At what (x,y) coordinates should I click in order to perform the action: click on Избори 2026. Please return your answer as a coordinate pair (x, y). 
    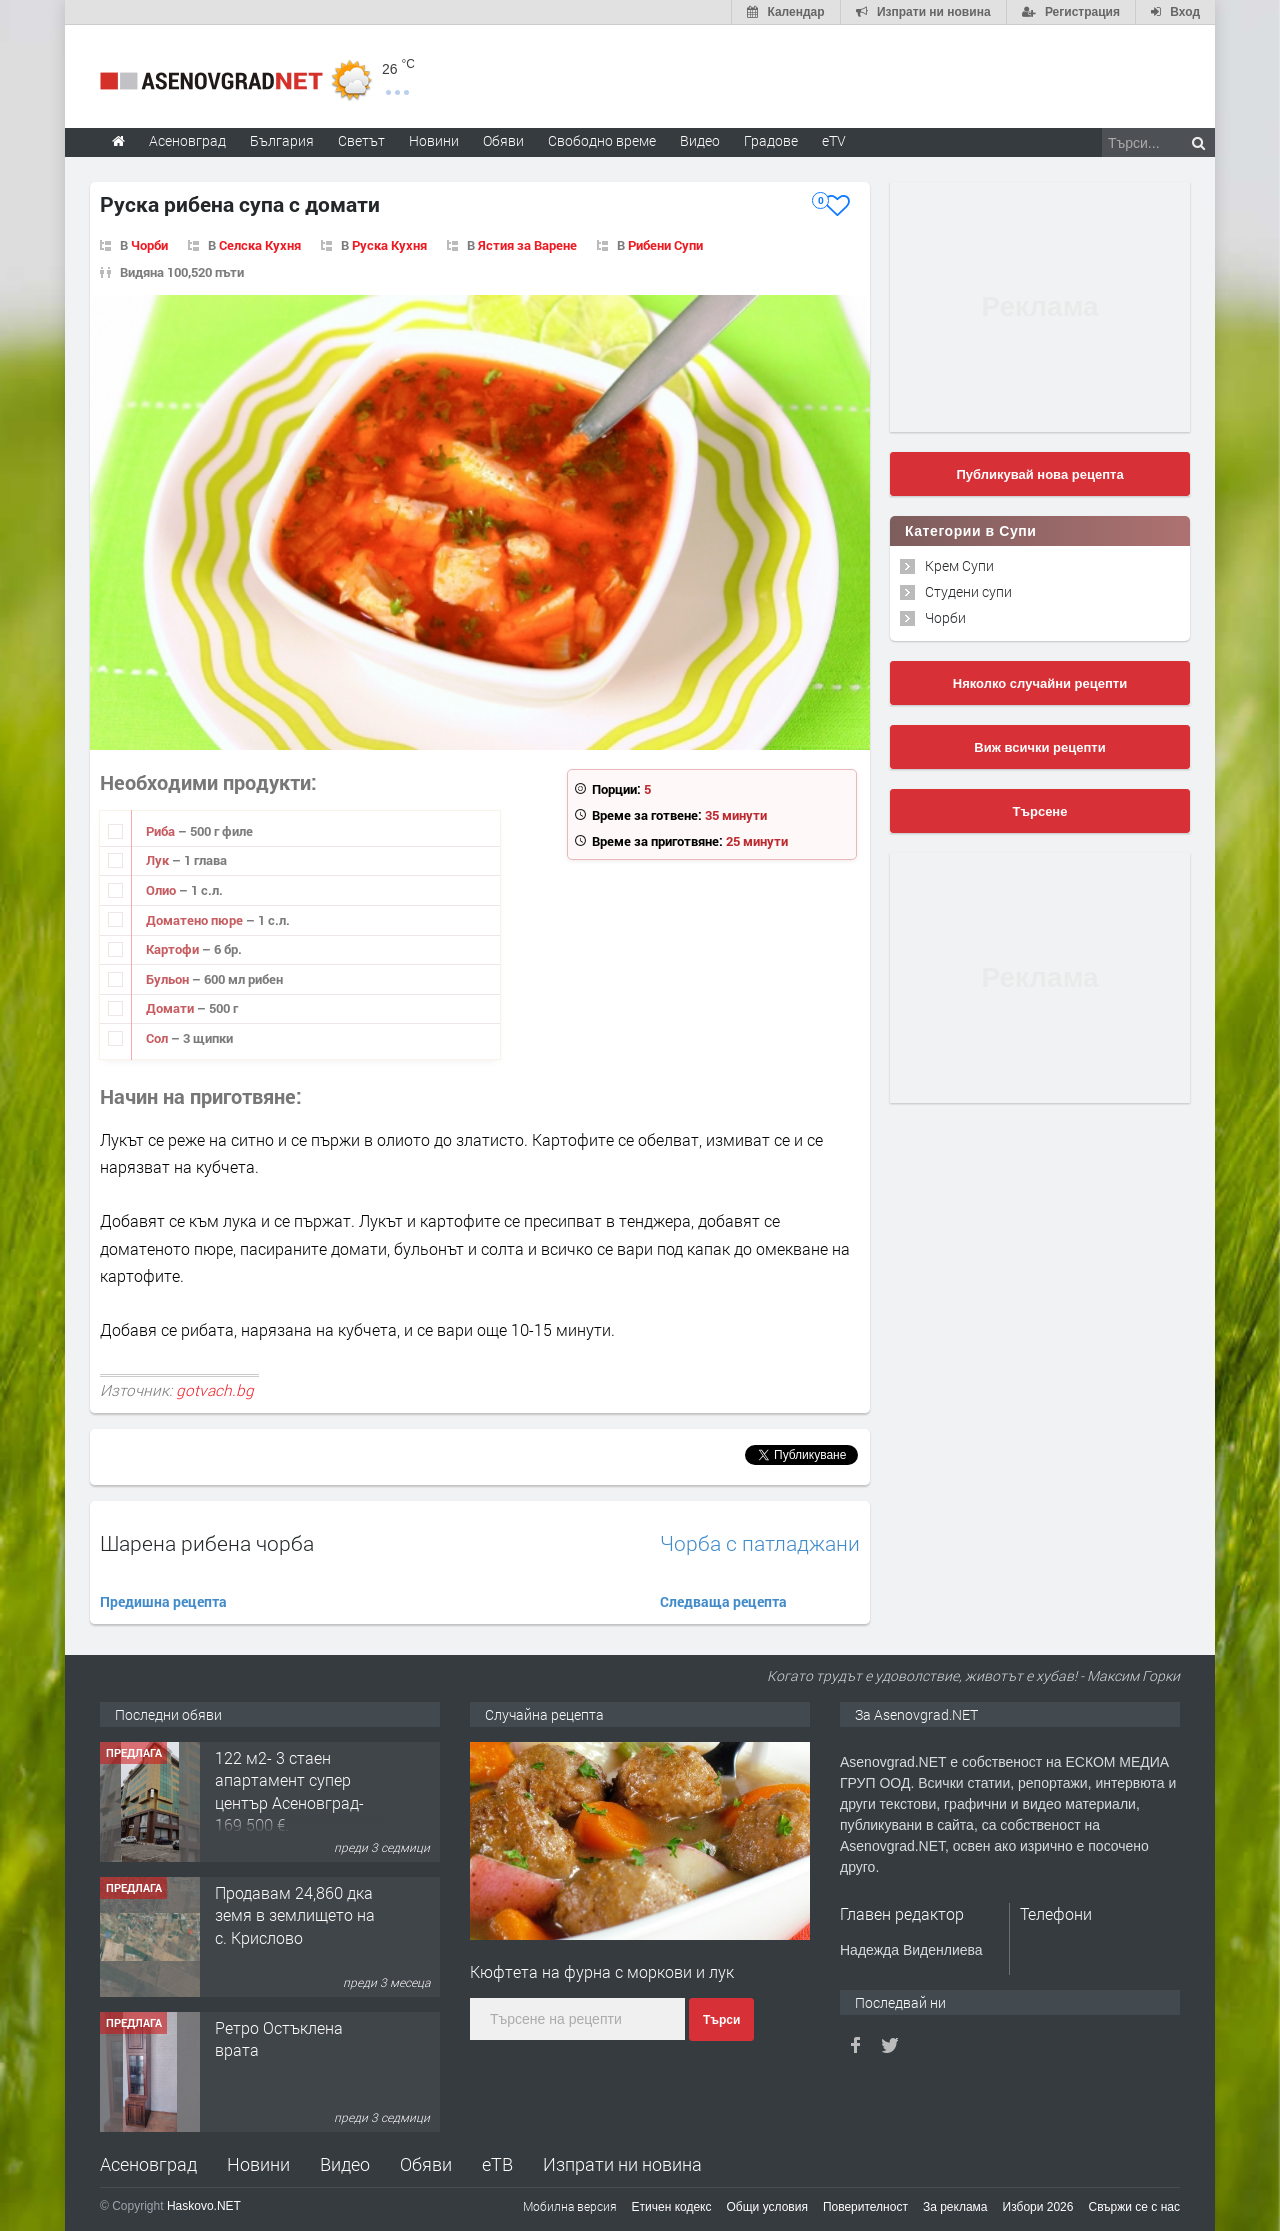
    Looking at the image, I should click on (1038, 2207).